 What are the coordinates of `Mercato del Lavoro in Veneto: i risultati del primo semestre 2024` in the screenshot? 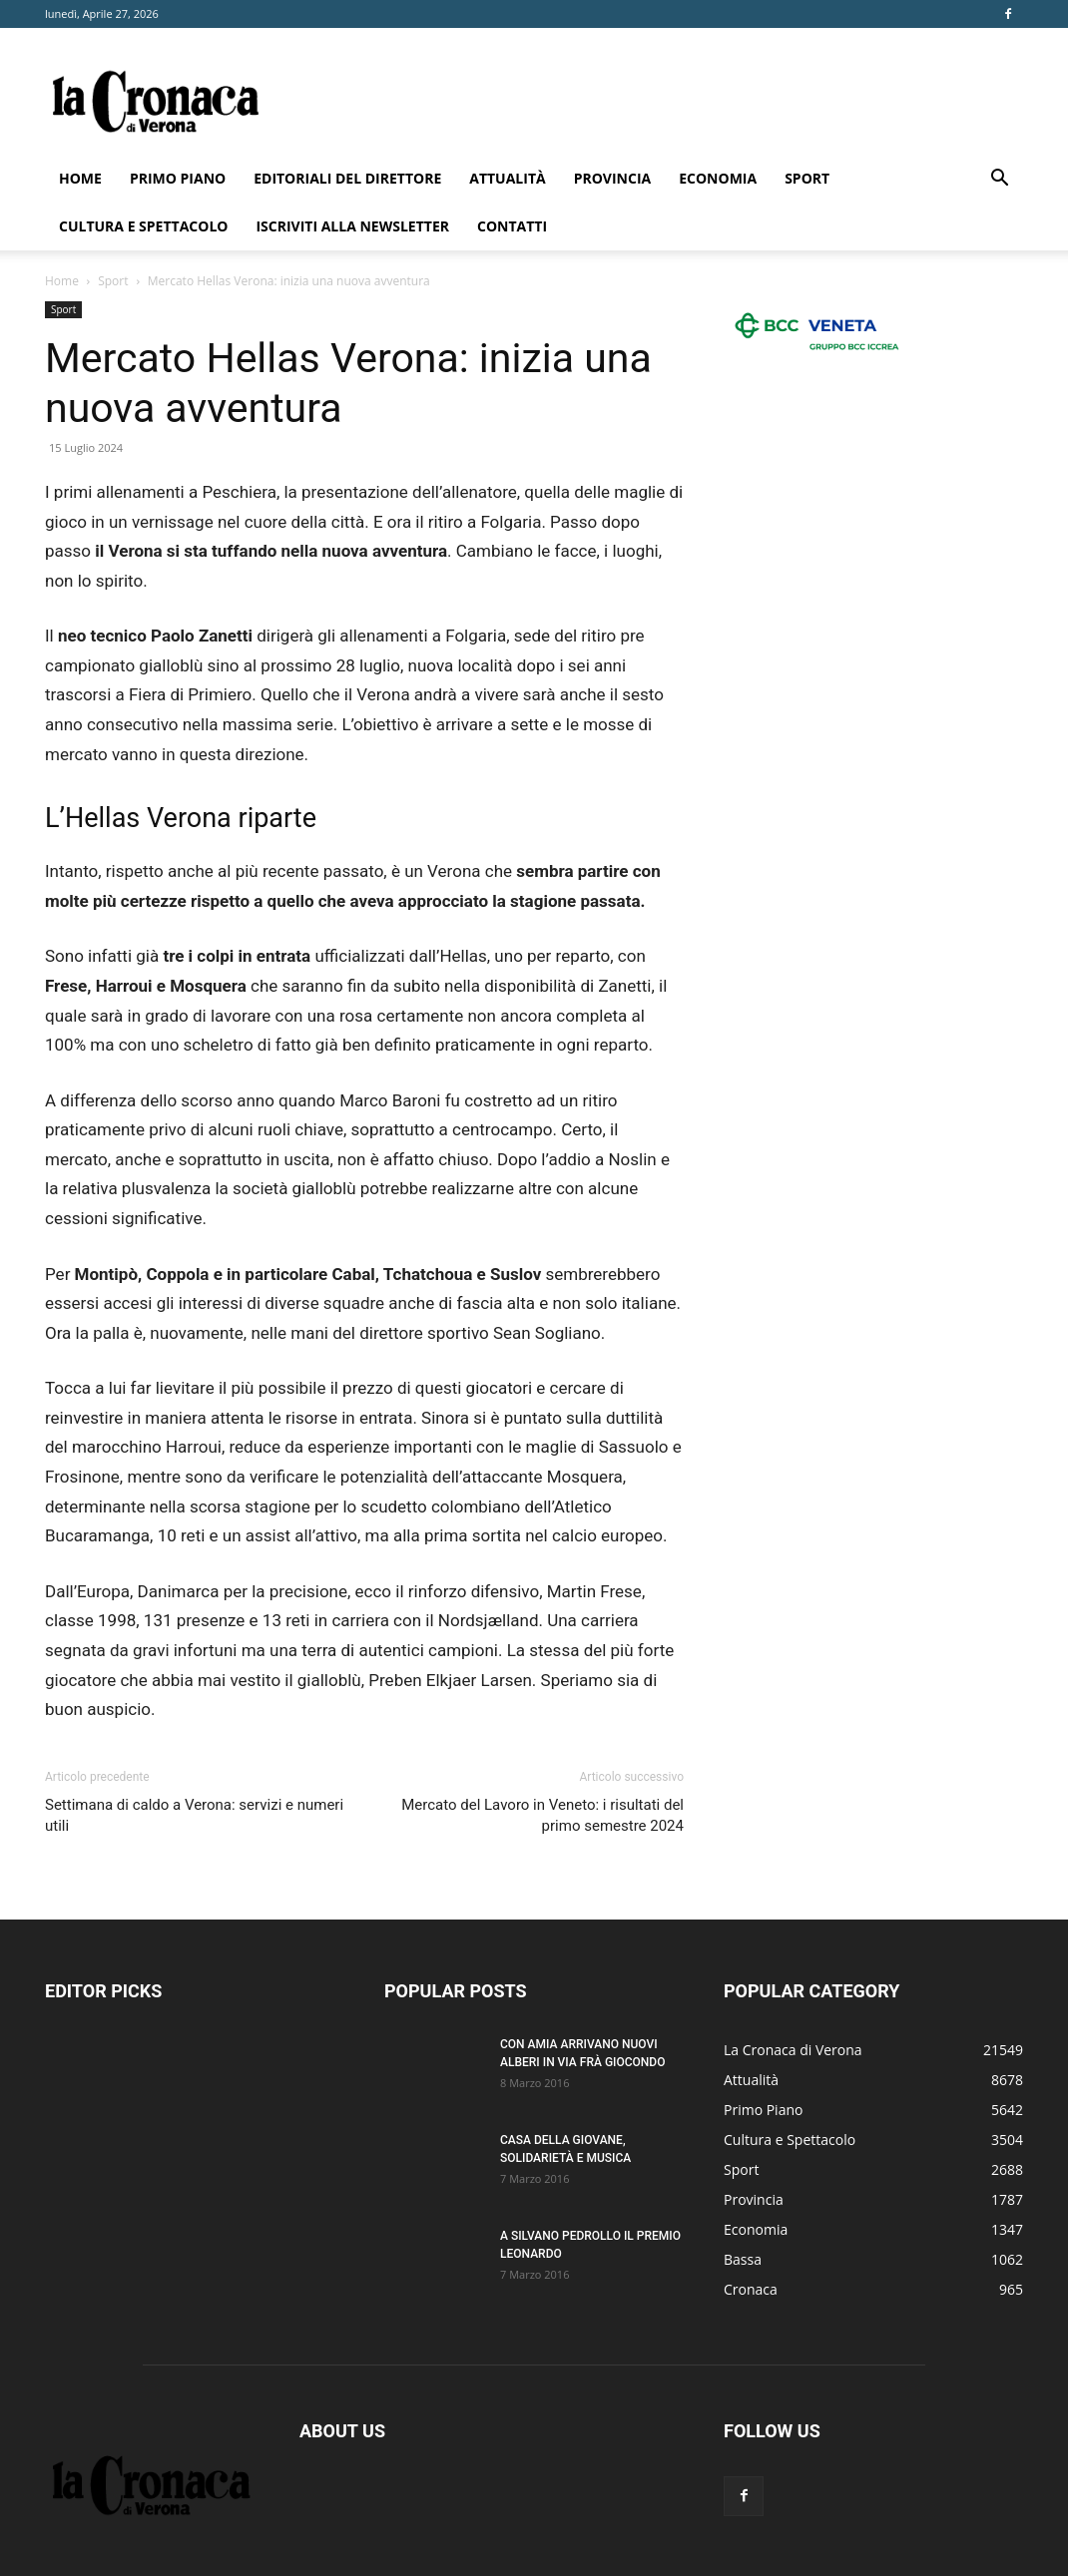 It's located at (542, 1815).